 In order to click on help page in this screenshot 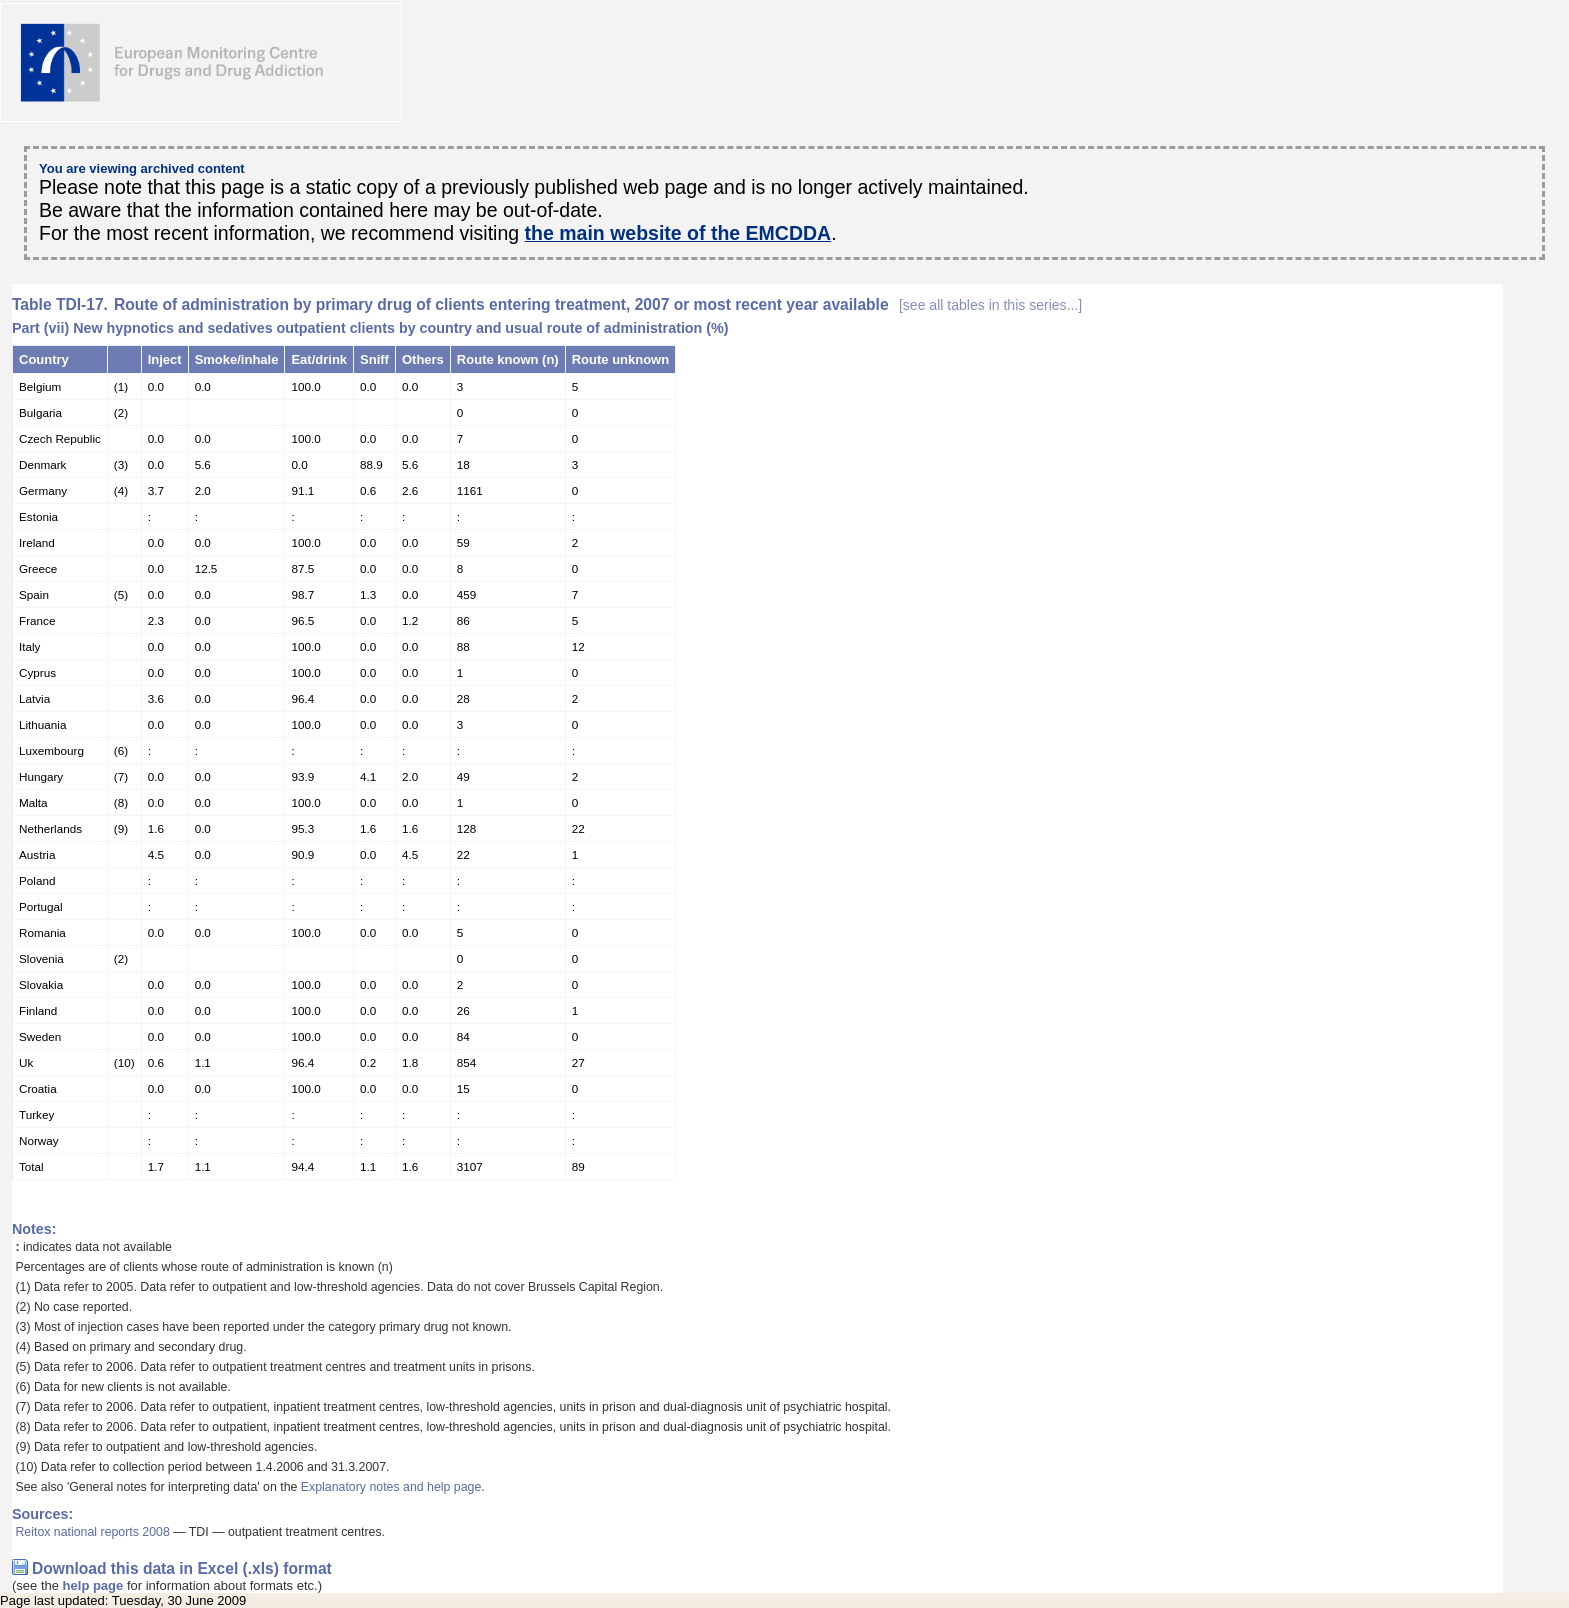, I will do `click(93, 1585)`.